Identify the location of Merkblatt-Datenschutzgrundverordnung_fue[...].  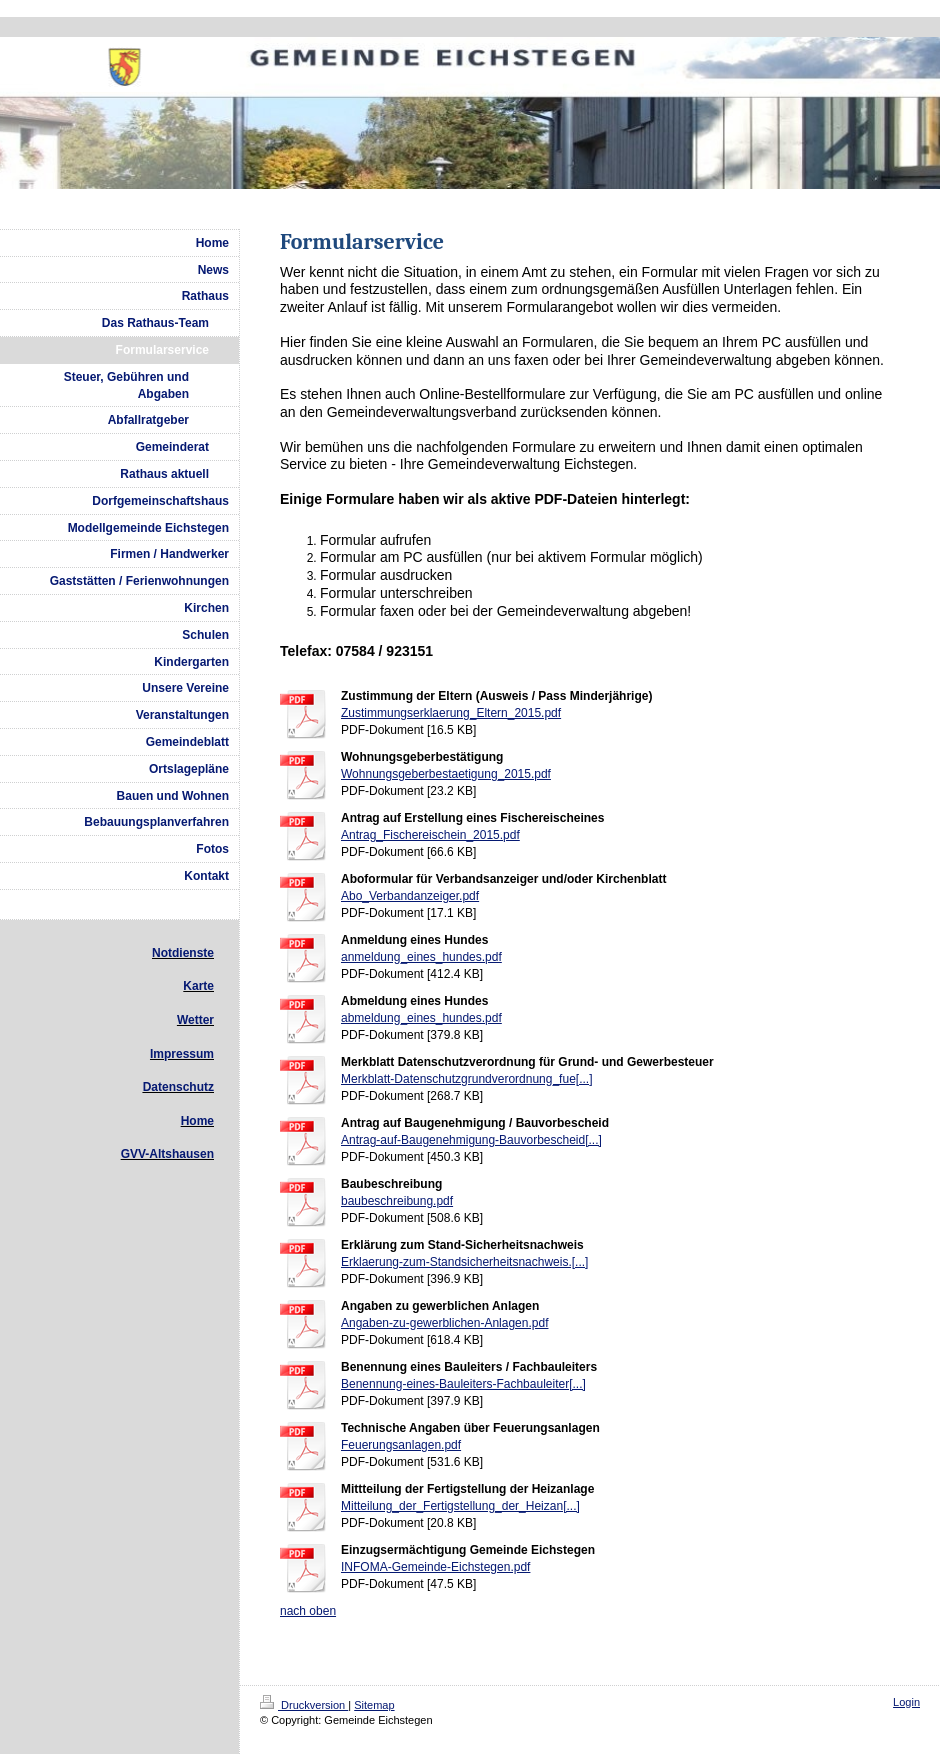
(466, 1079).